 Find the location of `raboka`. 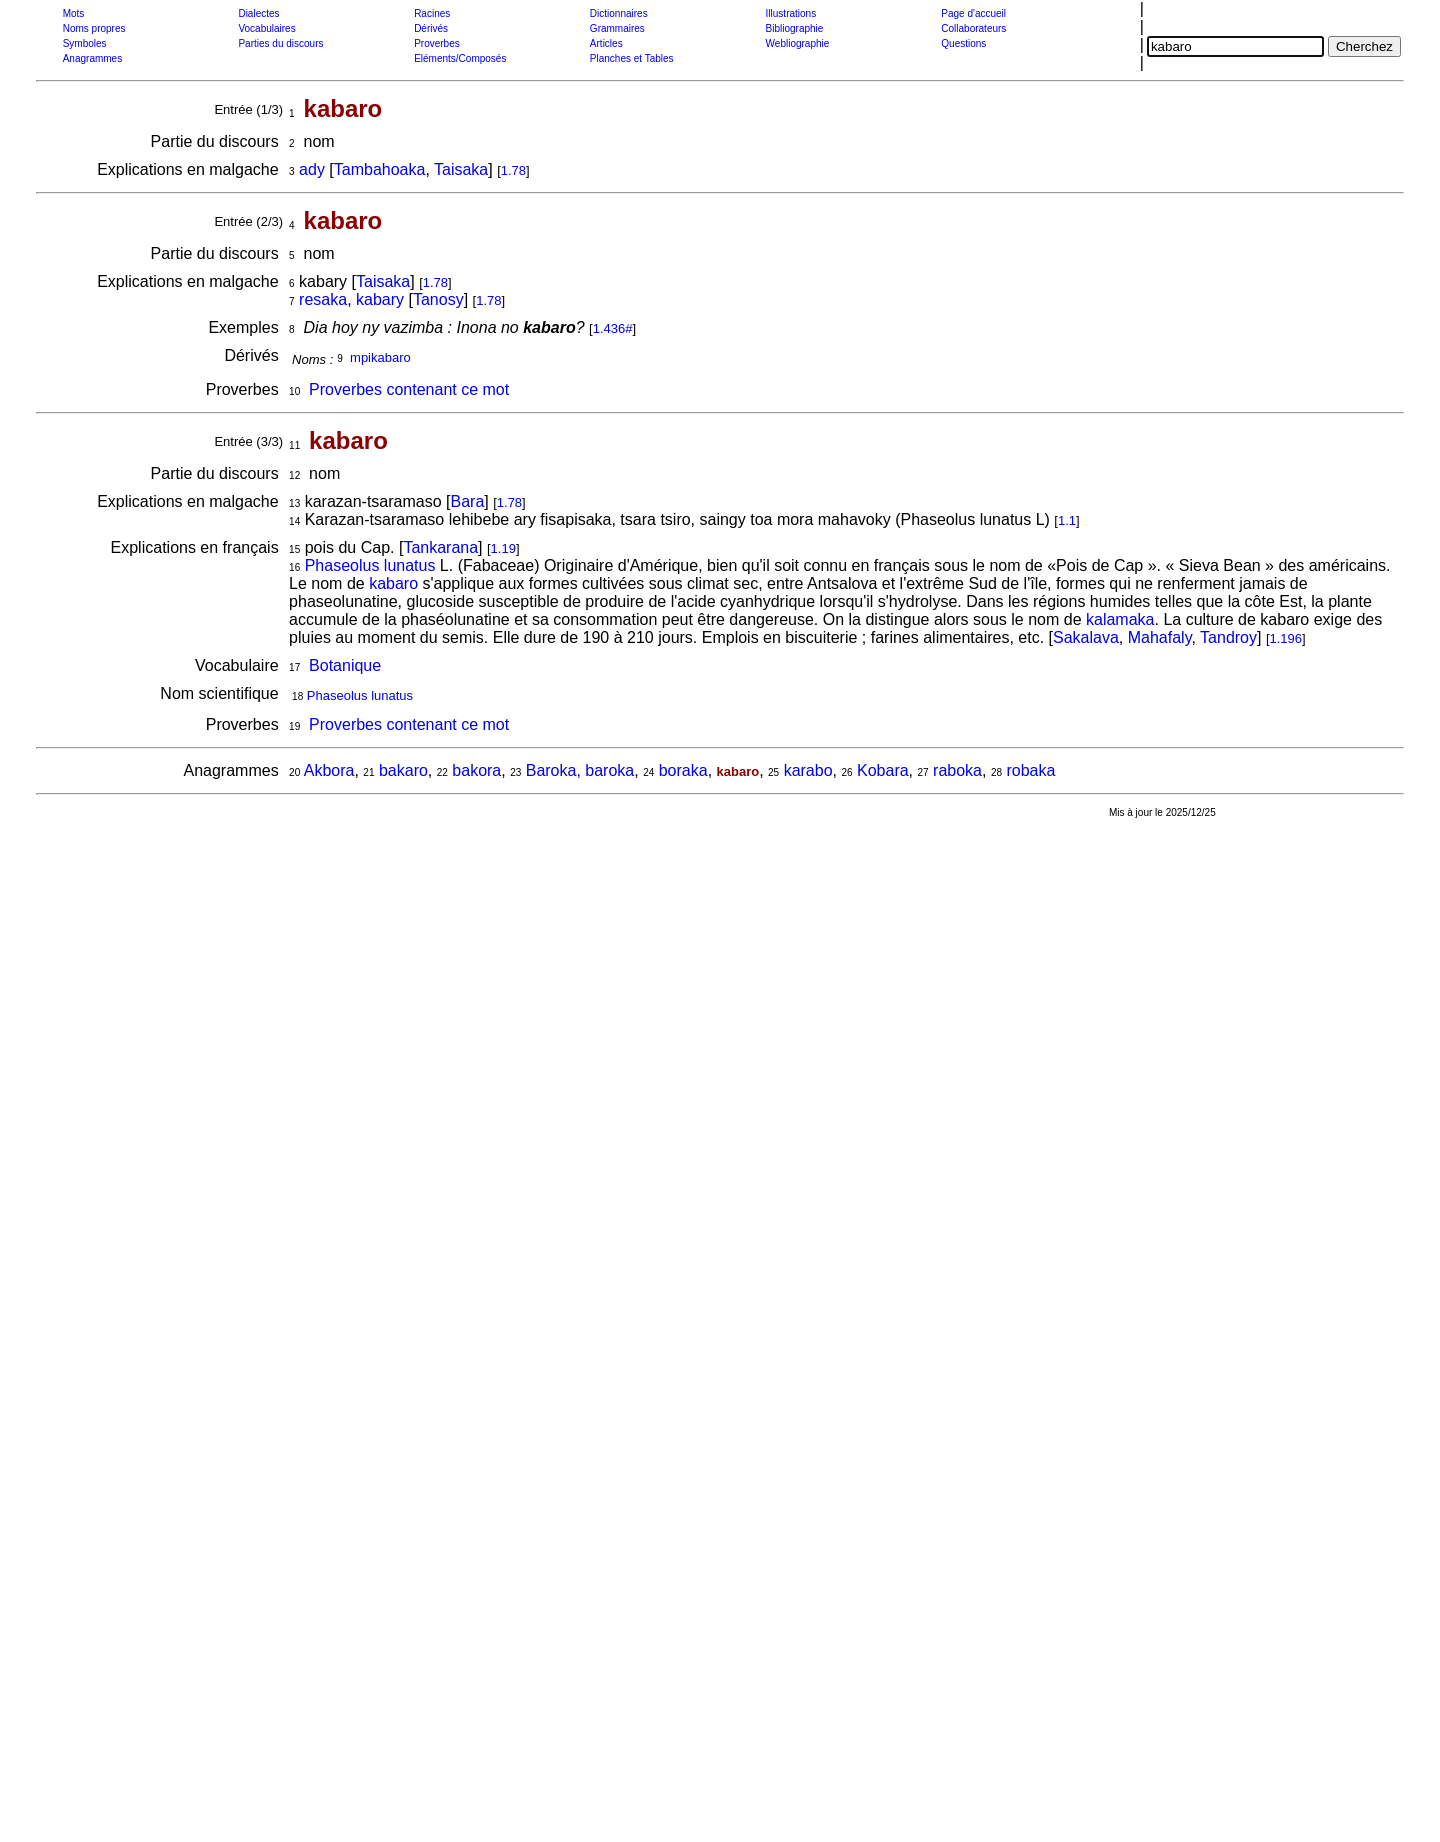

raboka is located at coordinates (957, 770).